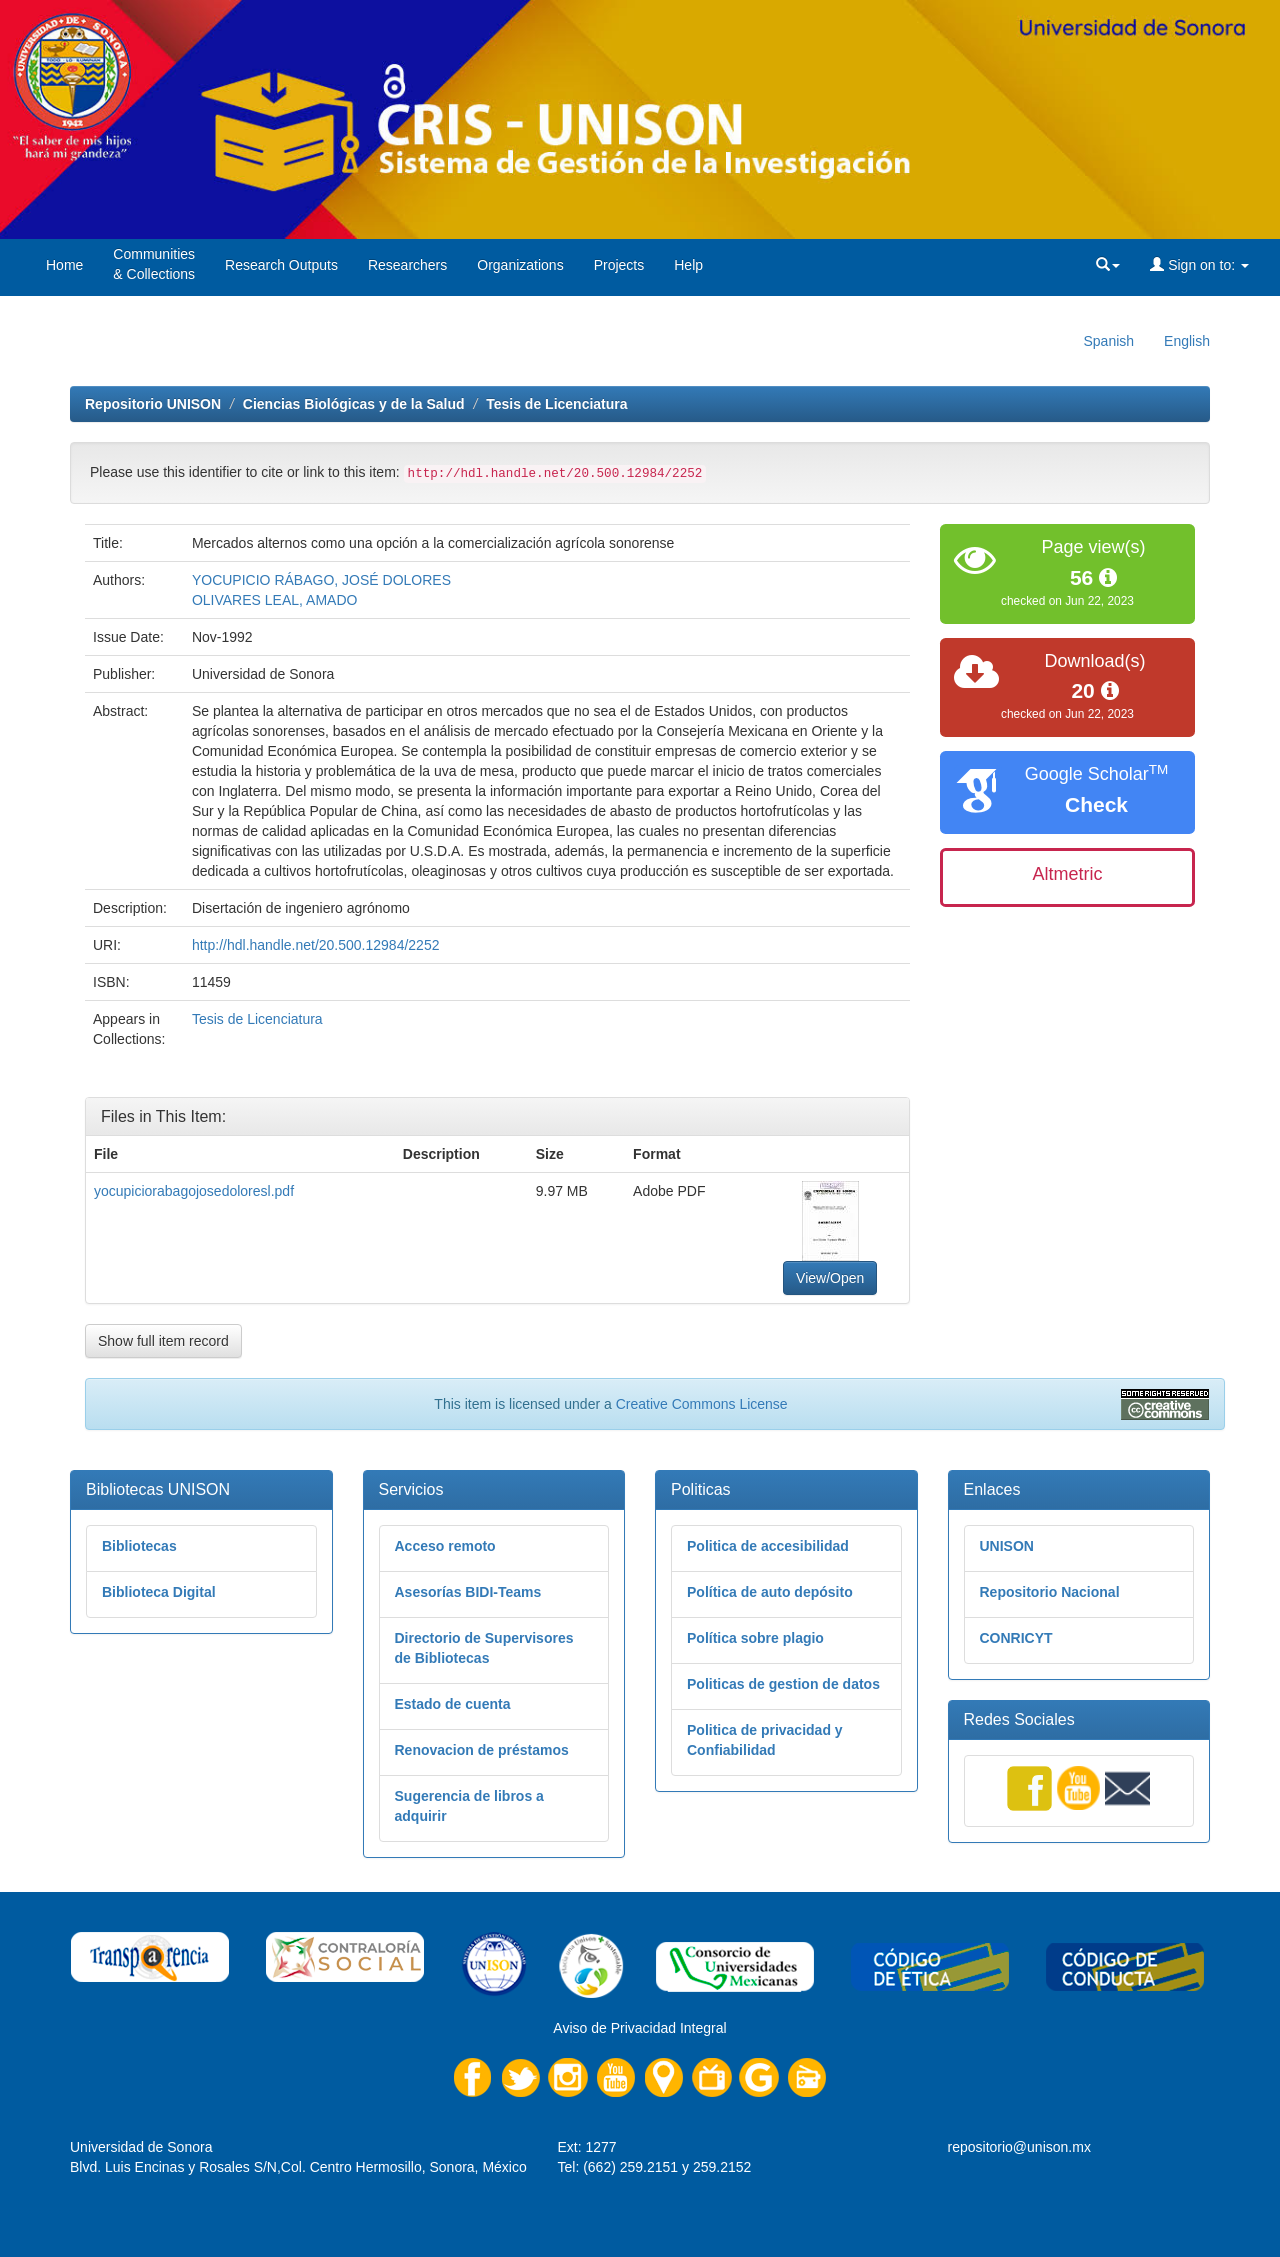 This screenshot has width=1280, height=2257. What do you see at coordinates (1016, 1638) in the screenshot?
I see `CONRICYT` at bounding box center [1016, 1638].